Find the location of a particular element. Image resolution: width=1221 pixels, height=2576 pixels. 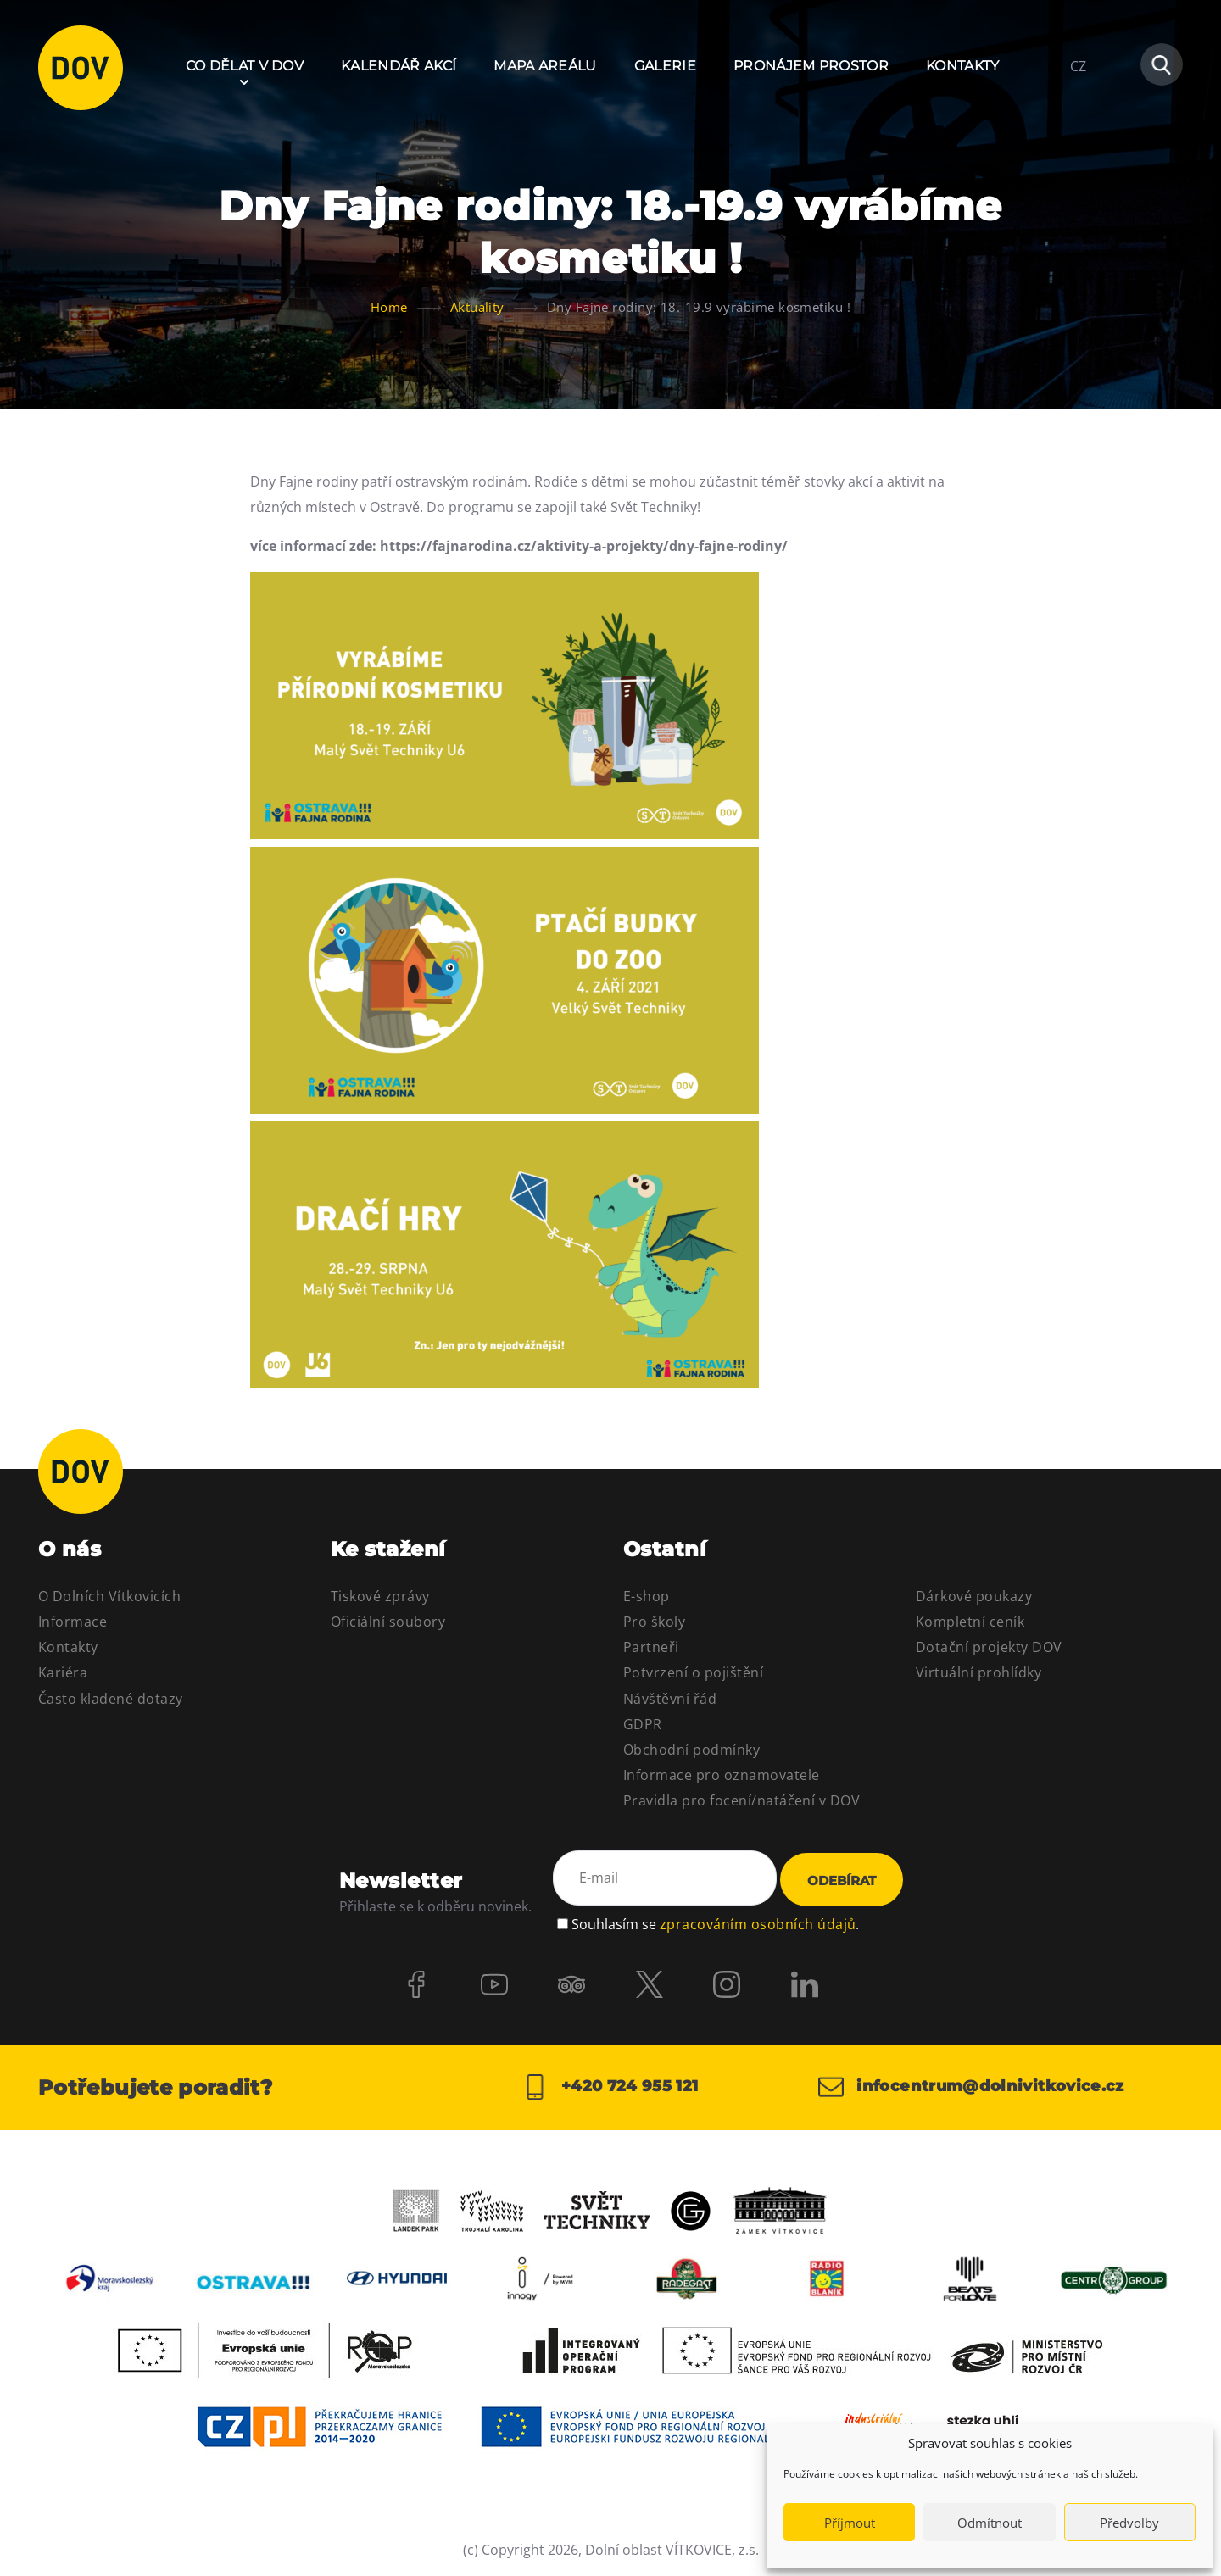

Informace pro oznamovatele is located at coordinates (721, 1775).